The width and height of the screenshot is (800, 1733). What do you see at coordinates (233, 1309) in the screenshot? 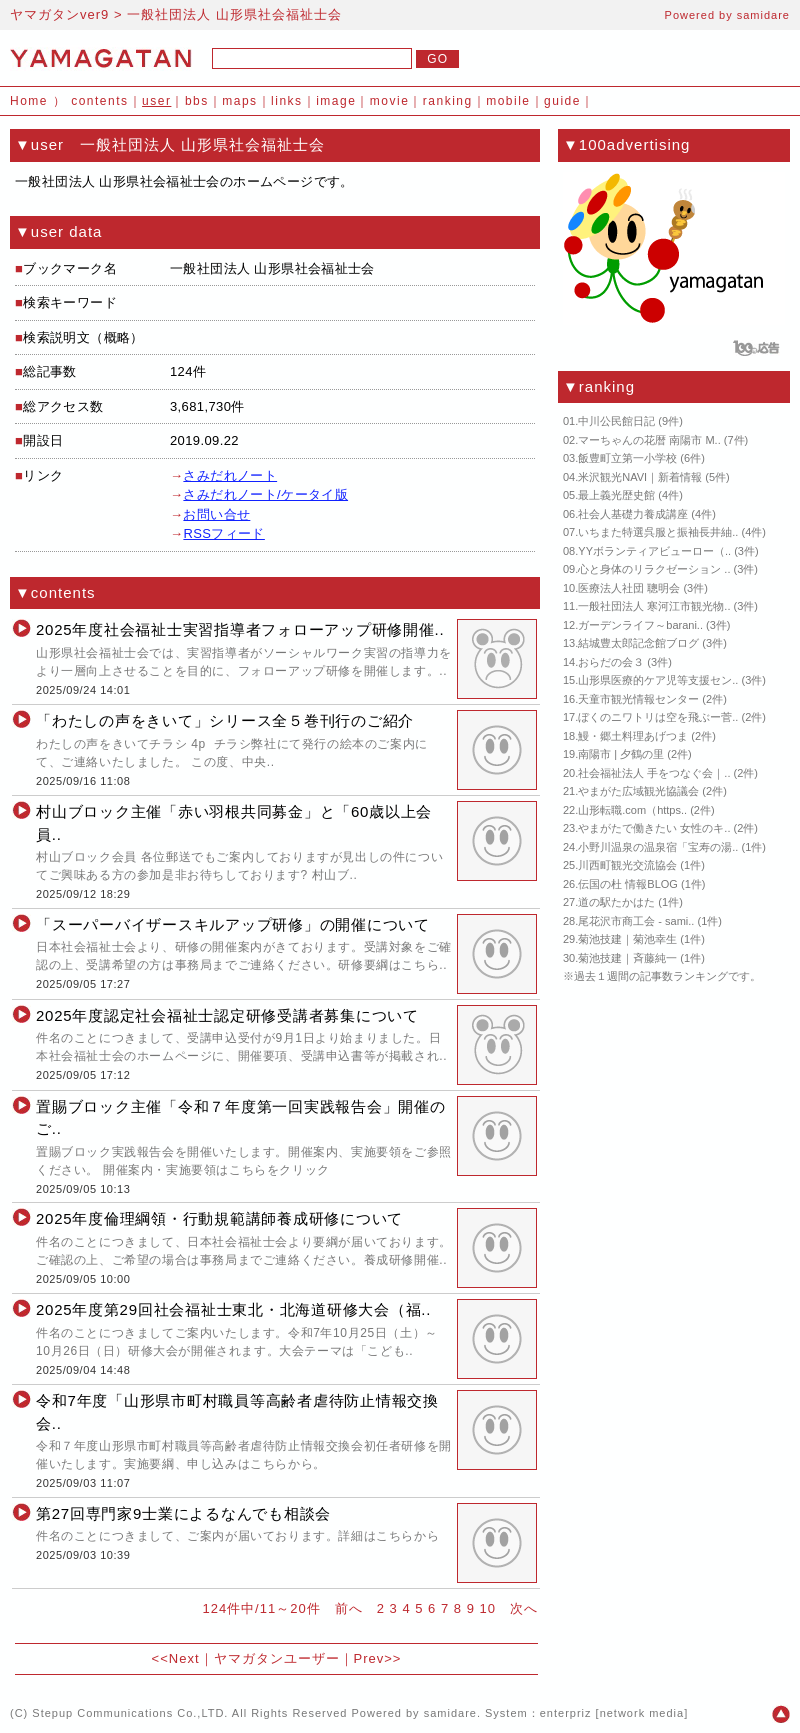
I see `2025年度第29回社会福祉士東北・北海道研修大会（福..` at bounding box center [233, 1309].